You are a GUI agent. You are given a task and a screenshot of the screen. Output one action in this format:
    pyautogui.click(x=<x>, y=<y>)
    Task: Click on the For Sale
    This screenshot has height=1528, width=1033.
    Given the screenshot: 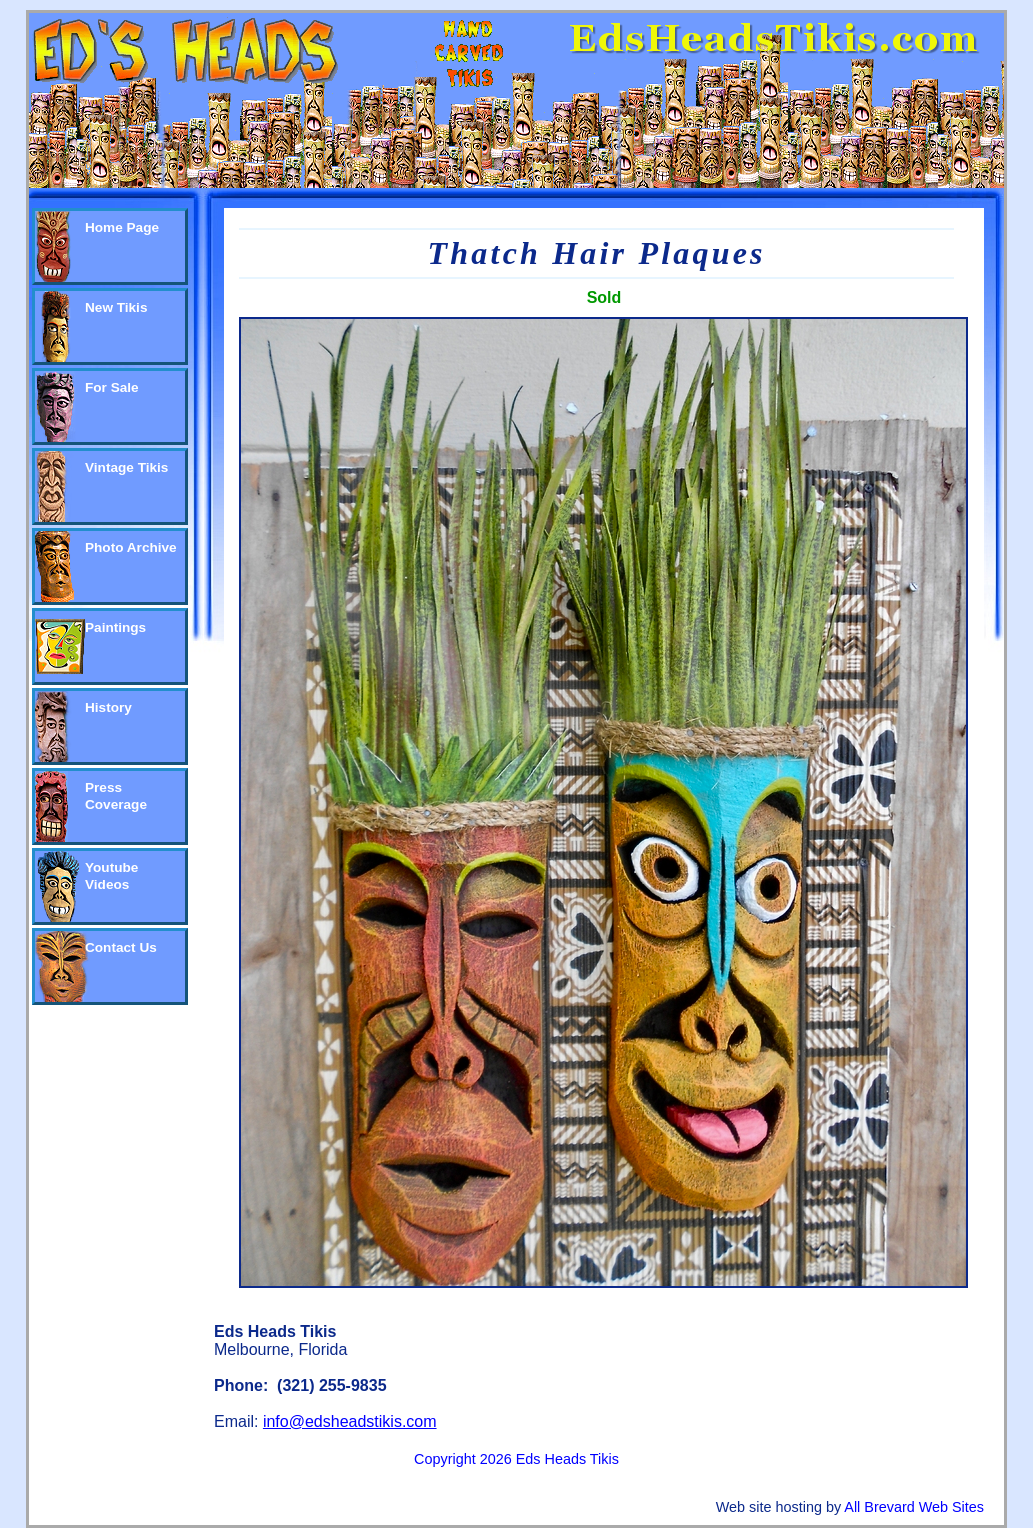 What is the action you would take?
    pyautogui.click(x=112, y=387)
    